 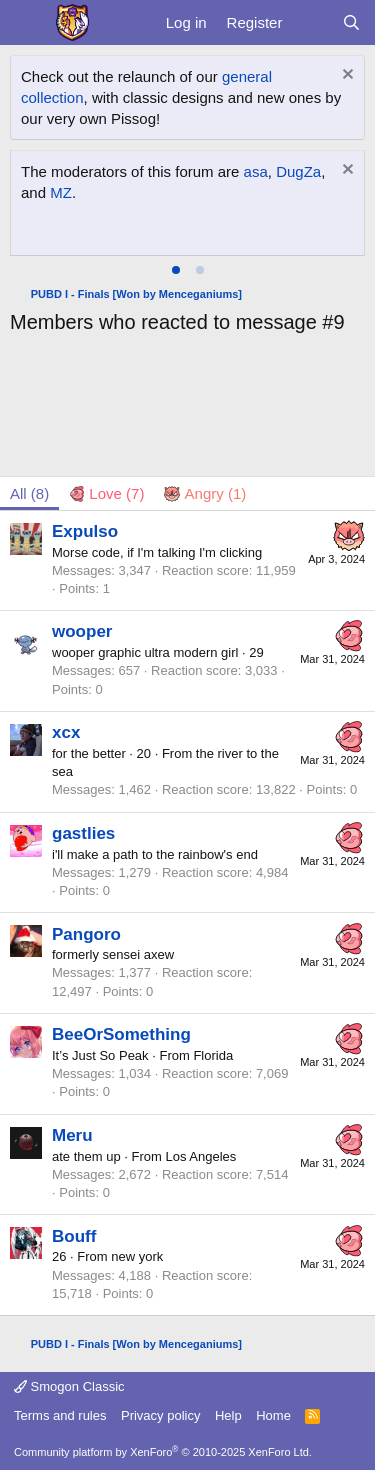 What do you see at coordinates (200, 1156) in the screenshot?
I see `Los Angeles` at bounding box center [200, 1156].